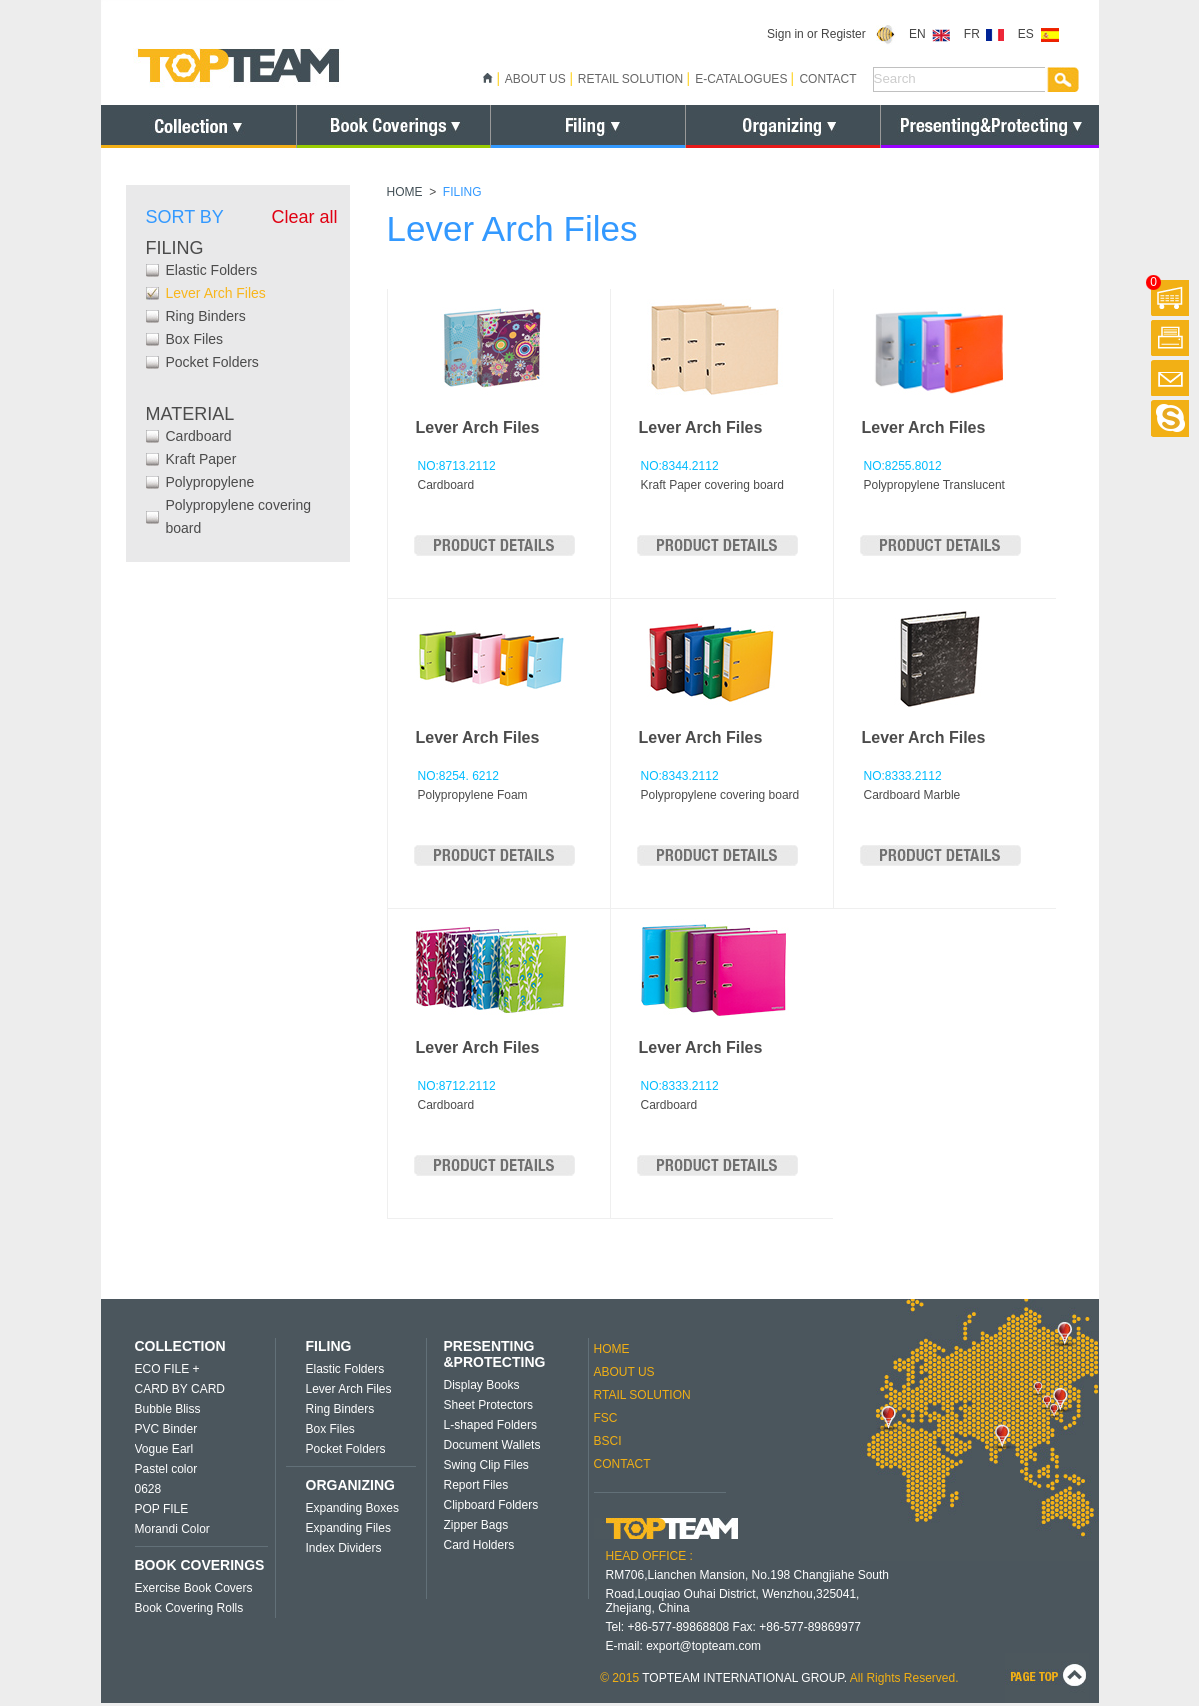 This screenshot has height=1706, width=1199. Describe the element at coordinates (929, 34) in the screenshot. I see `EN` at that location.